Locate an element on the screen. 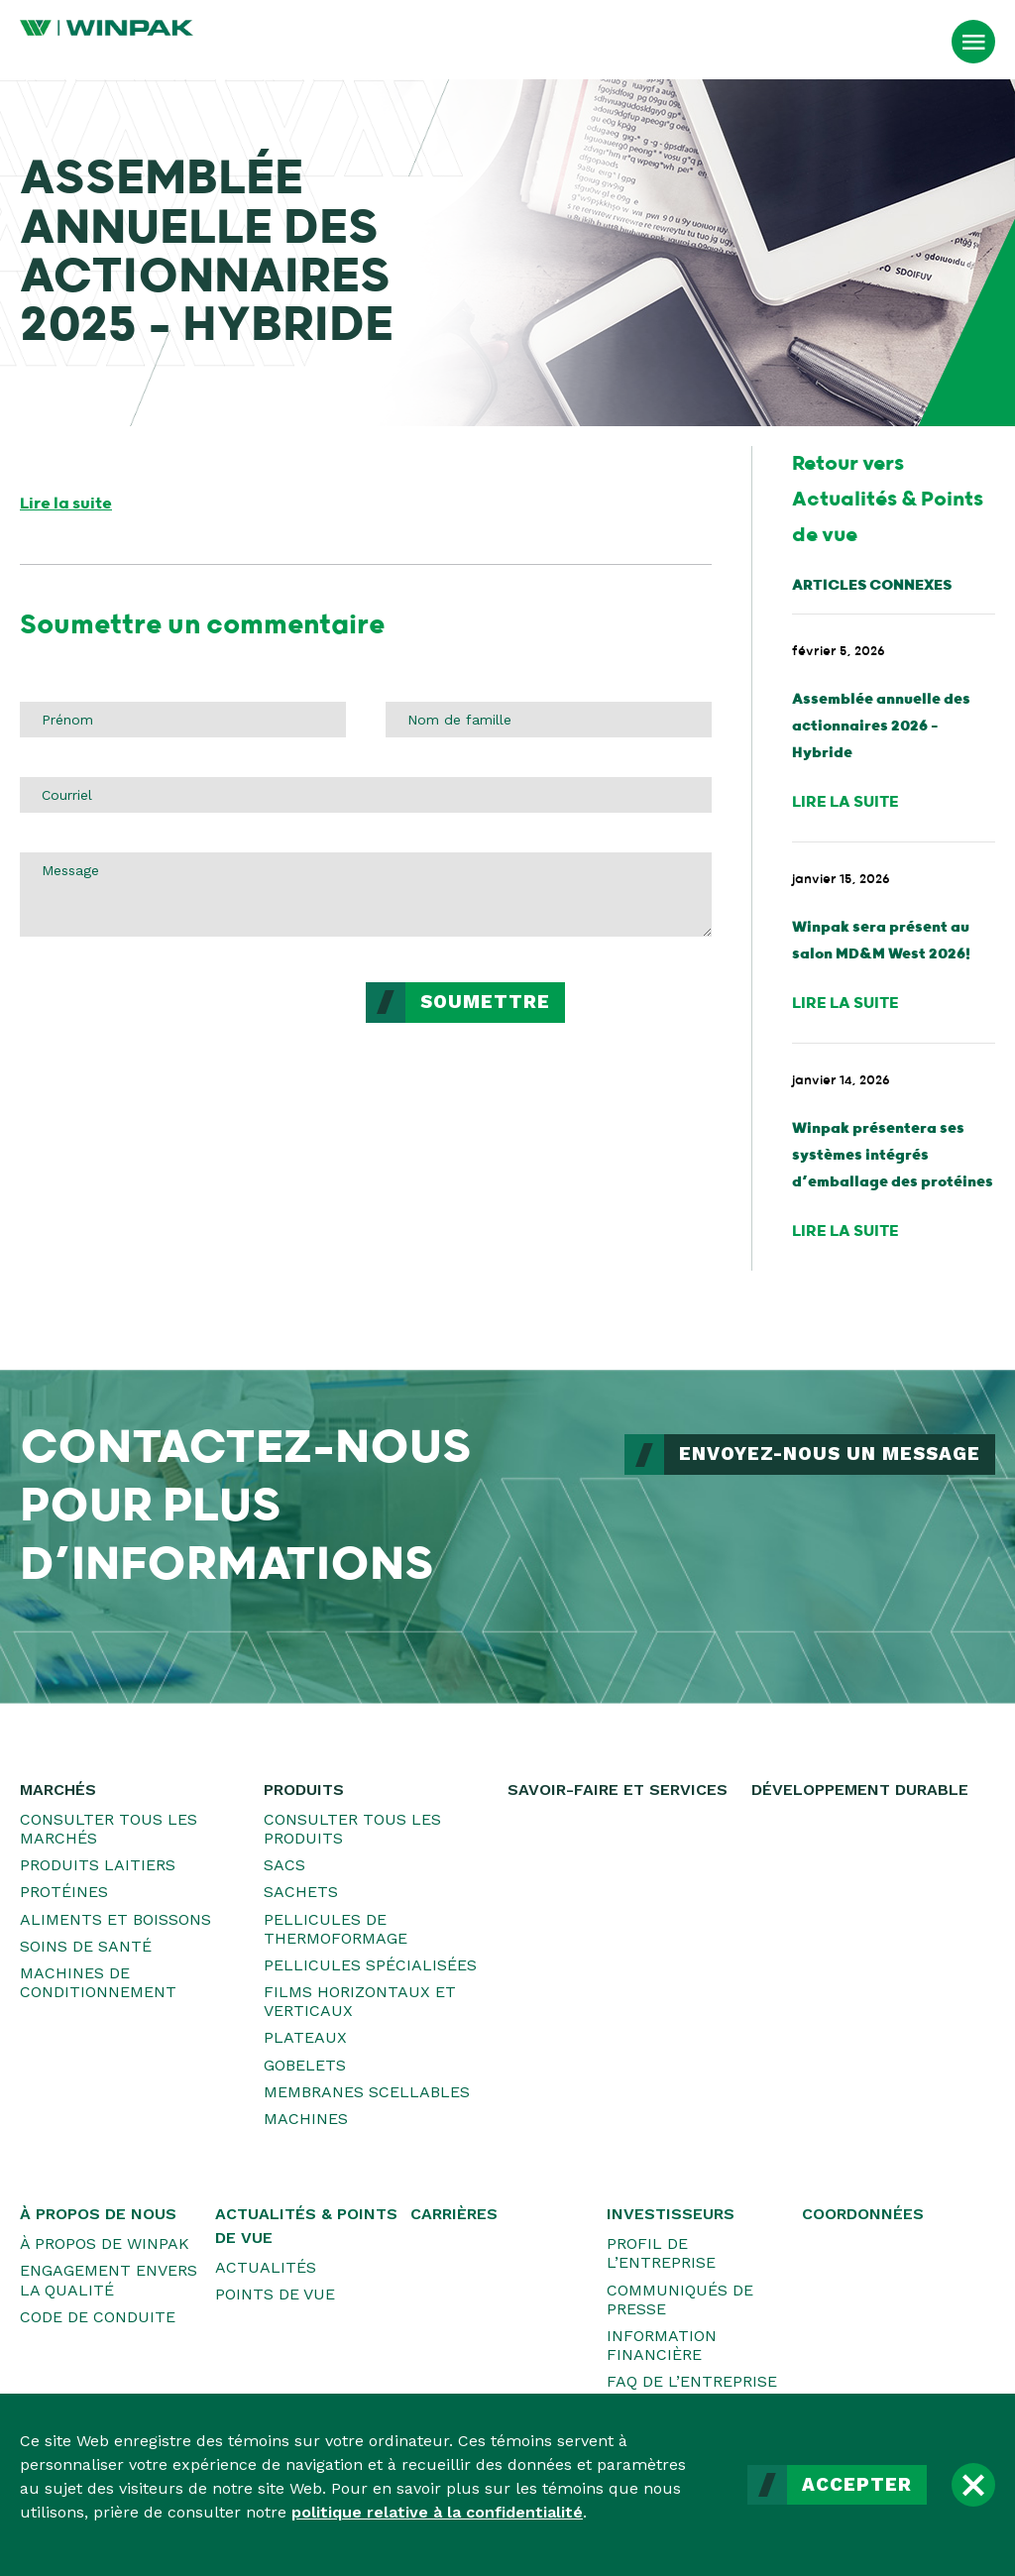  Savoir-faire et services is located at coordinates (618, 1789).